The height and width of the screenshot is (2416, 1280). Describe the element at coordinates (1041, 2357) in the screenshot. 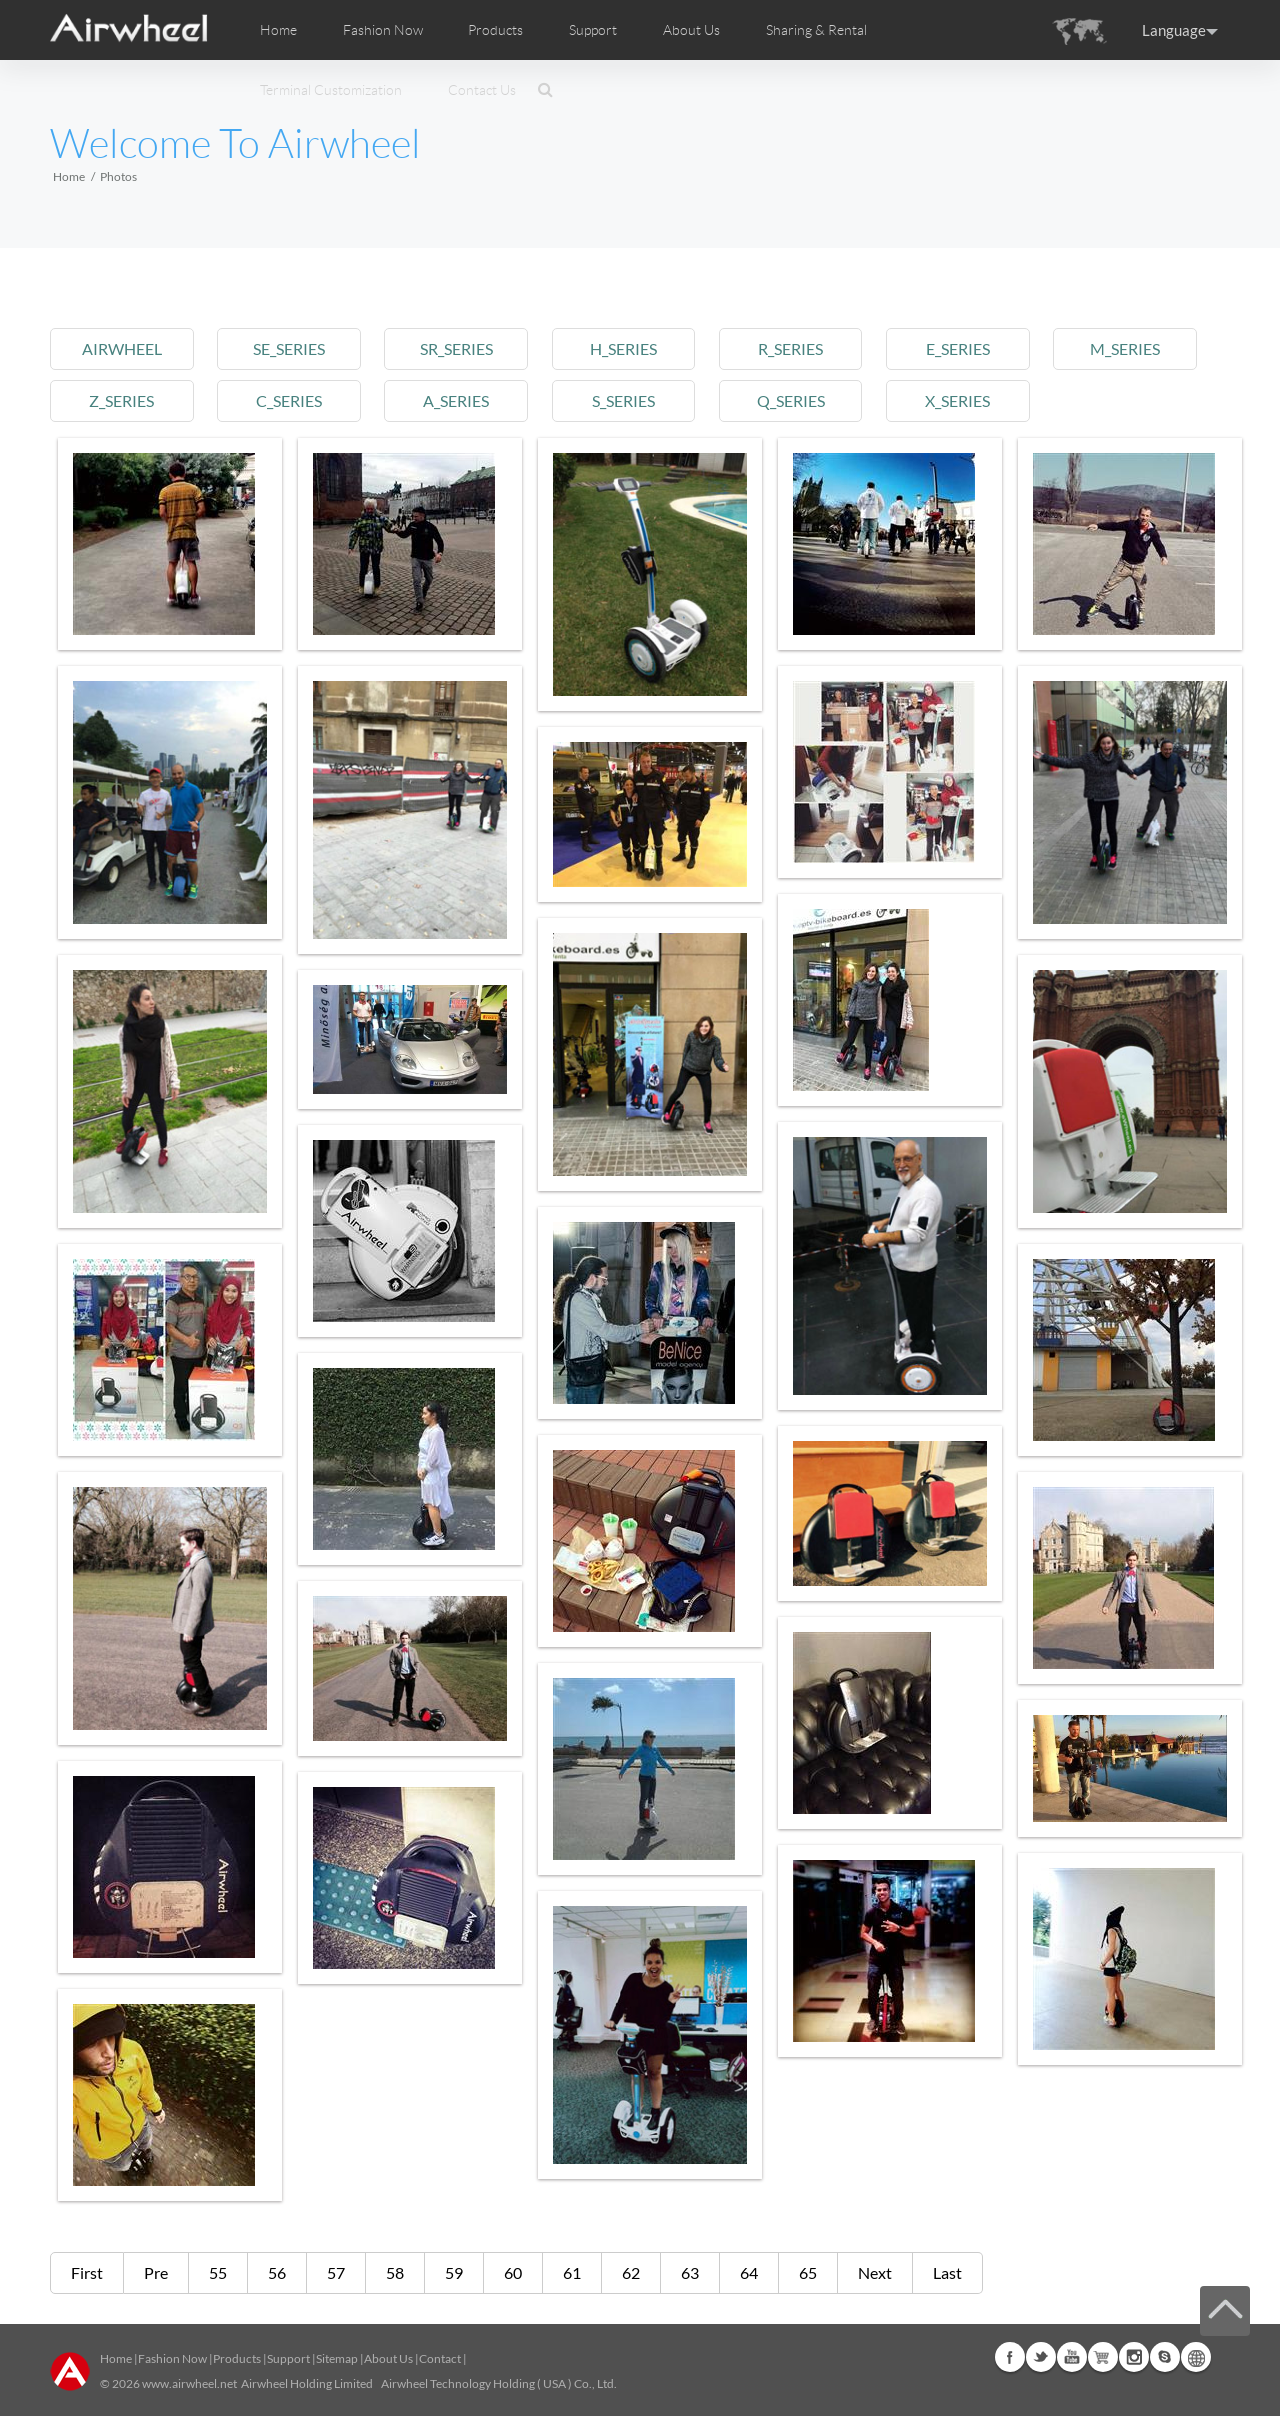

I see `Twitter` at that location.